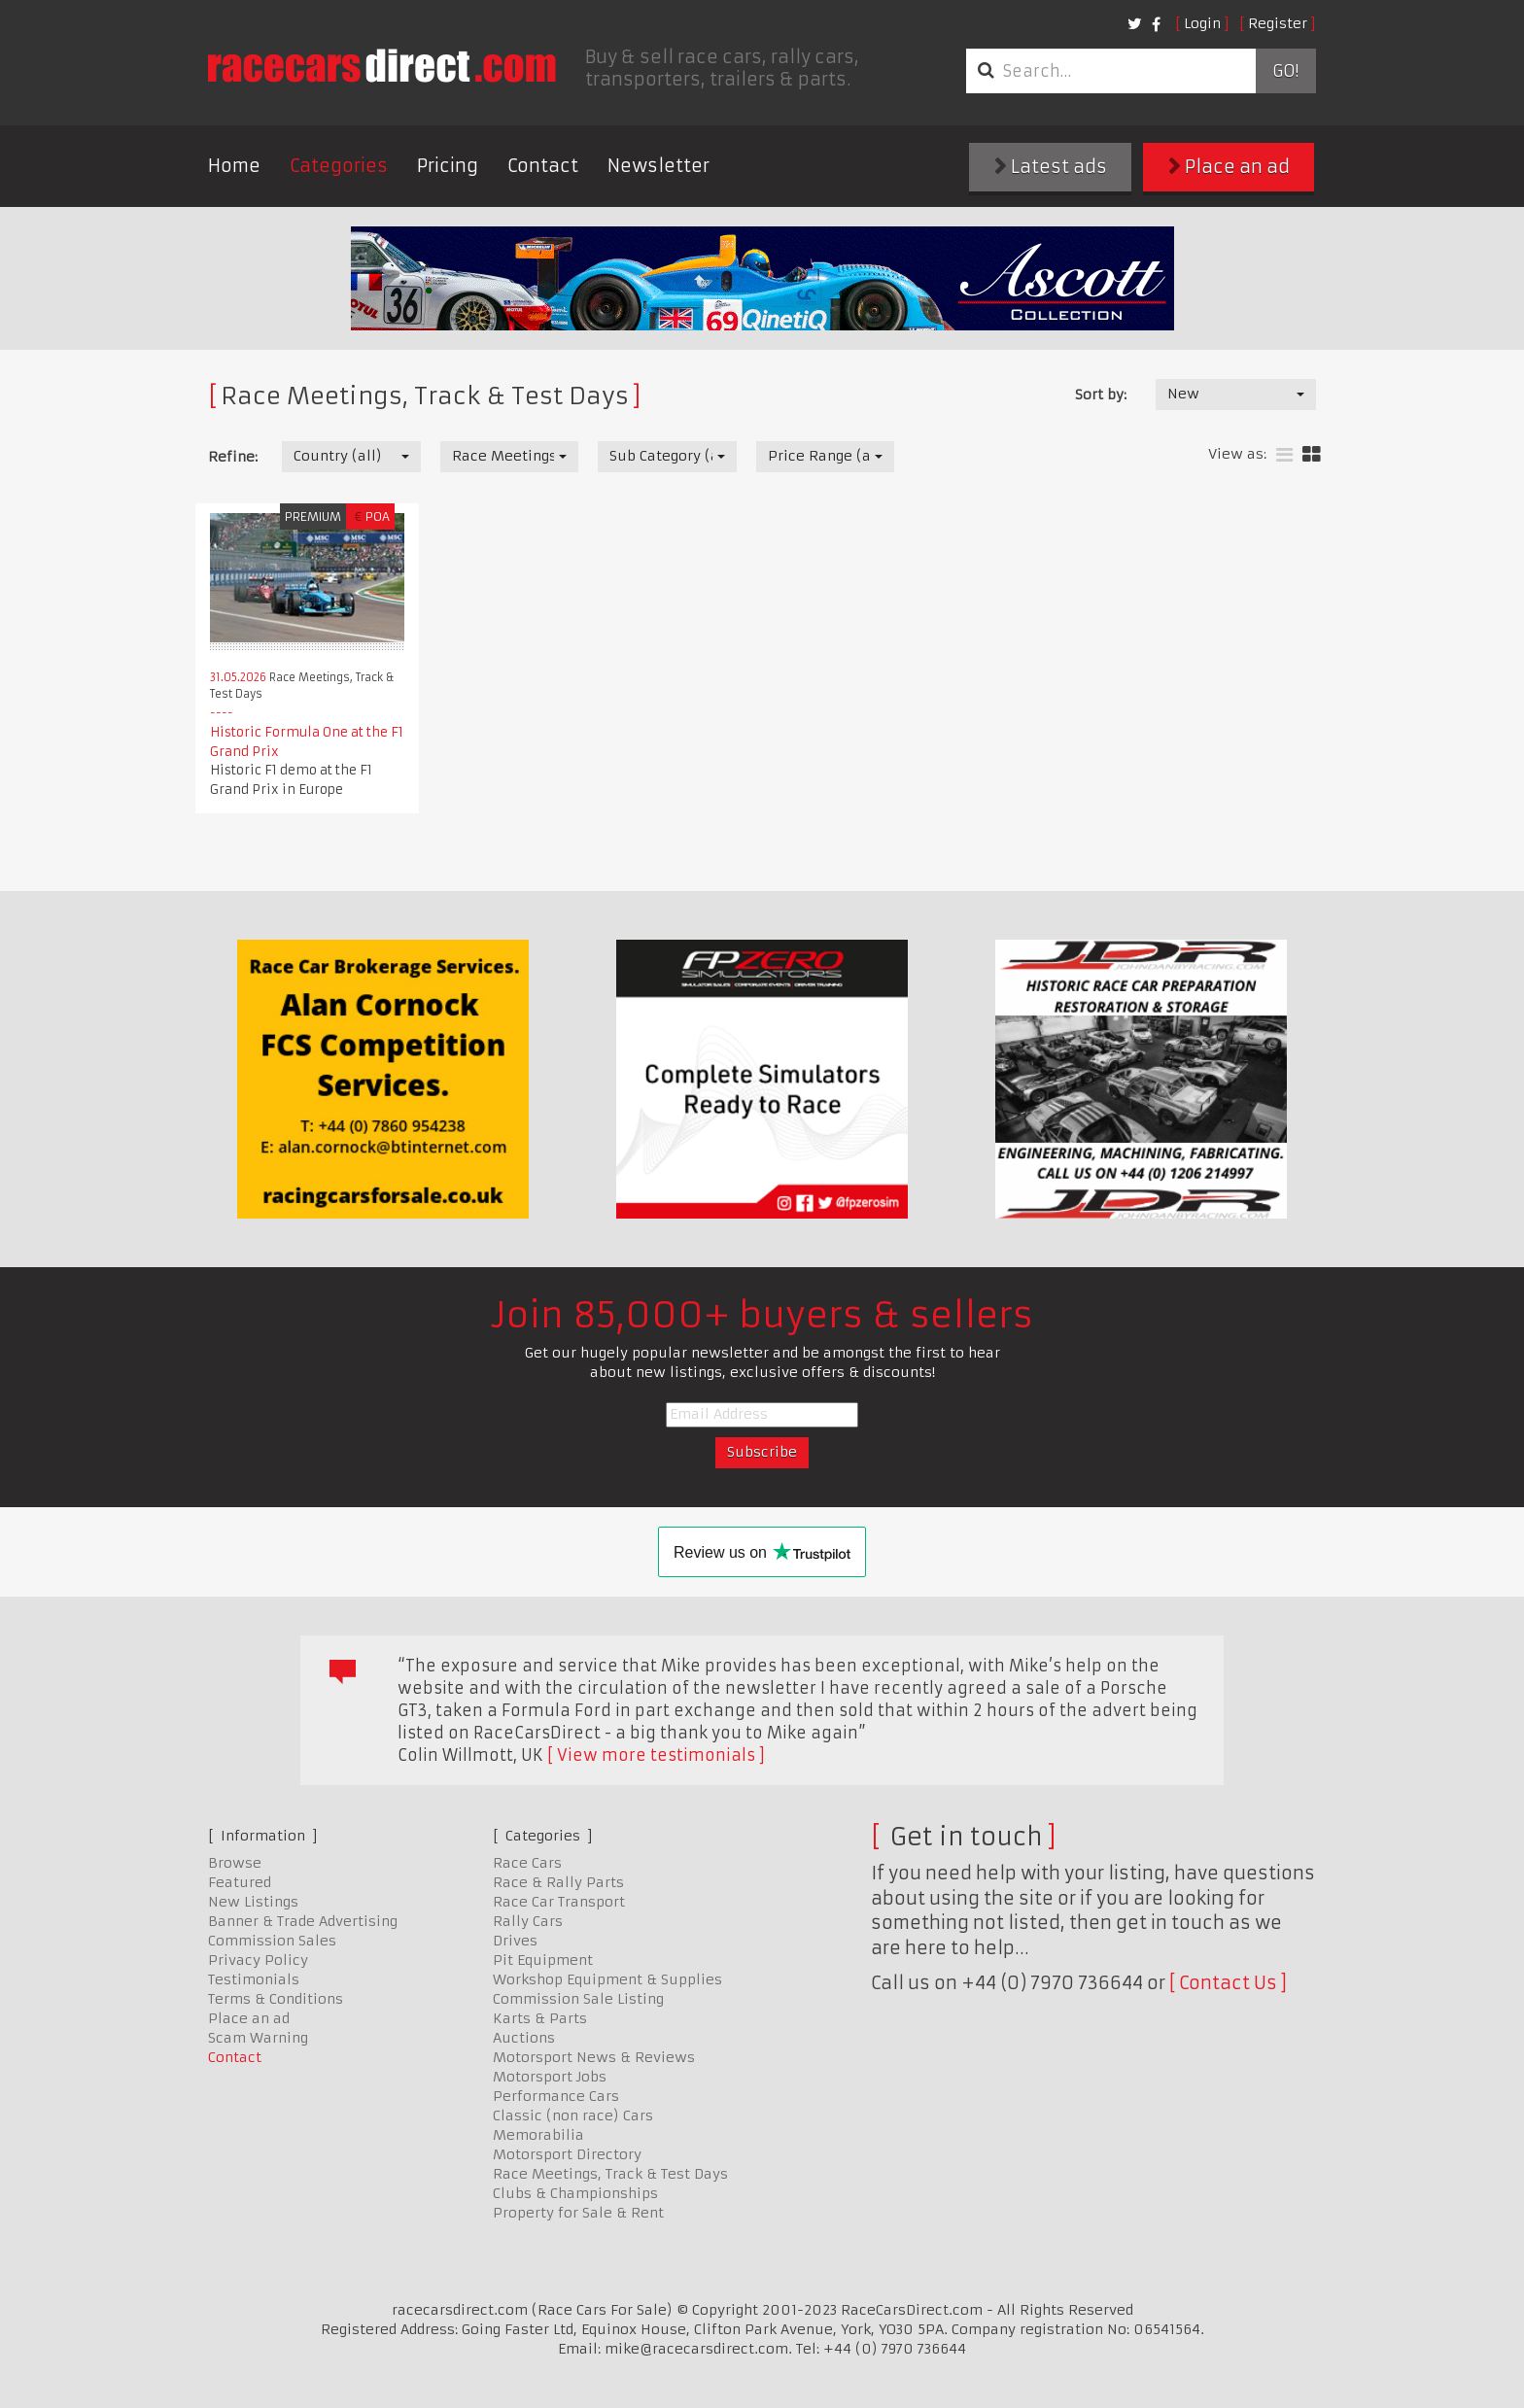 This screenshot has height=2408, width=1524. What do you see at coordinates (258, 1960) in the screenshot?
I see `Privacy Policy` at bounding box center [258, 1960].